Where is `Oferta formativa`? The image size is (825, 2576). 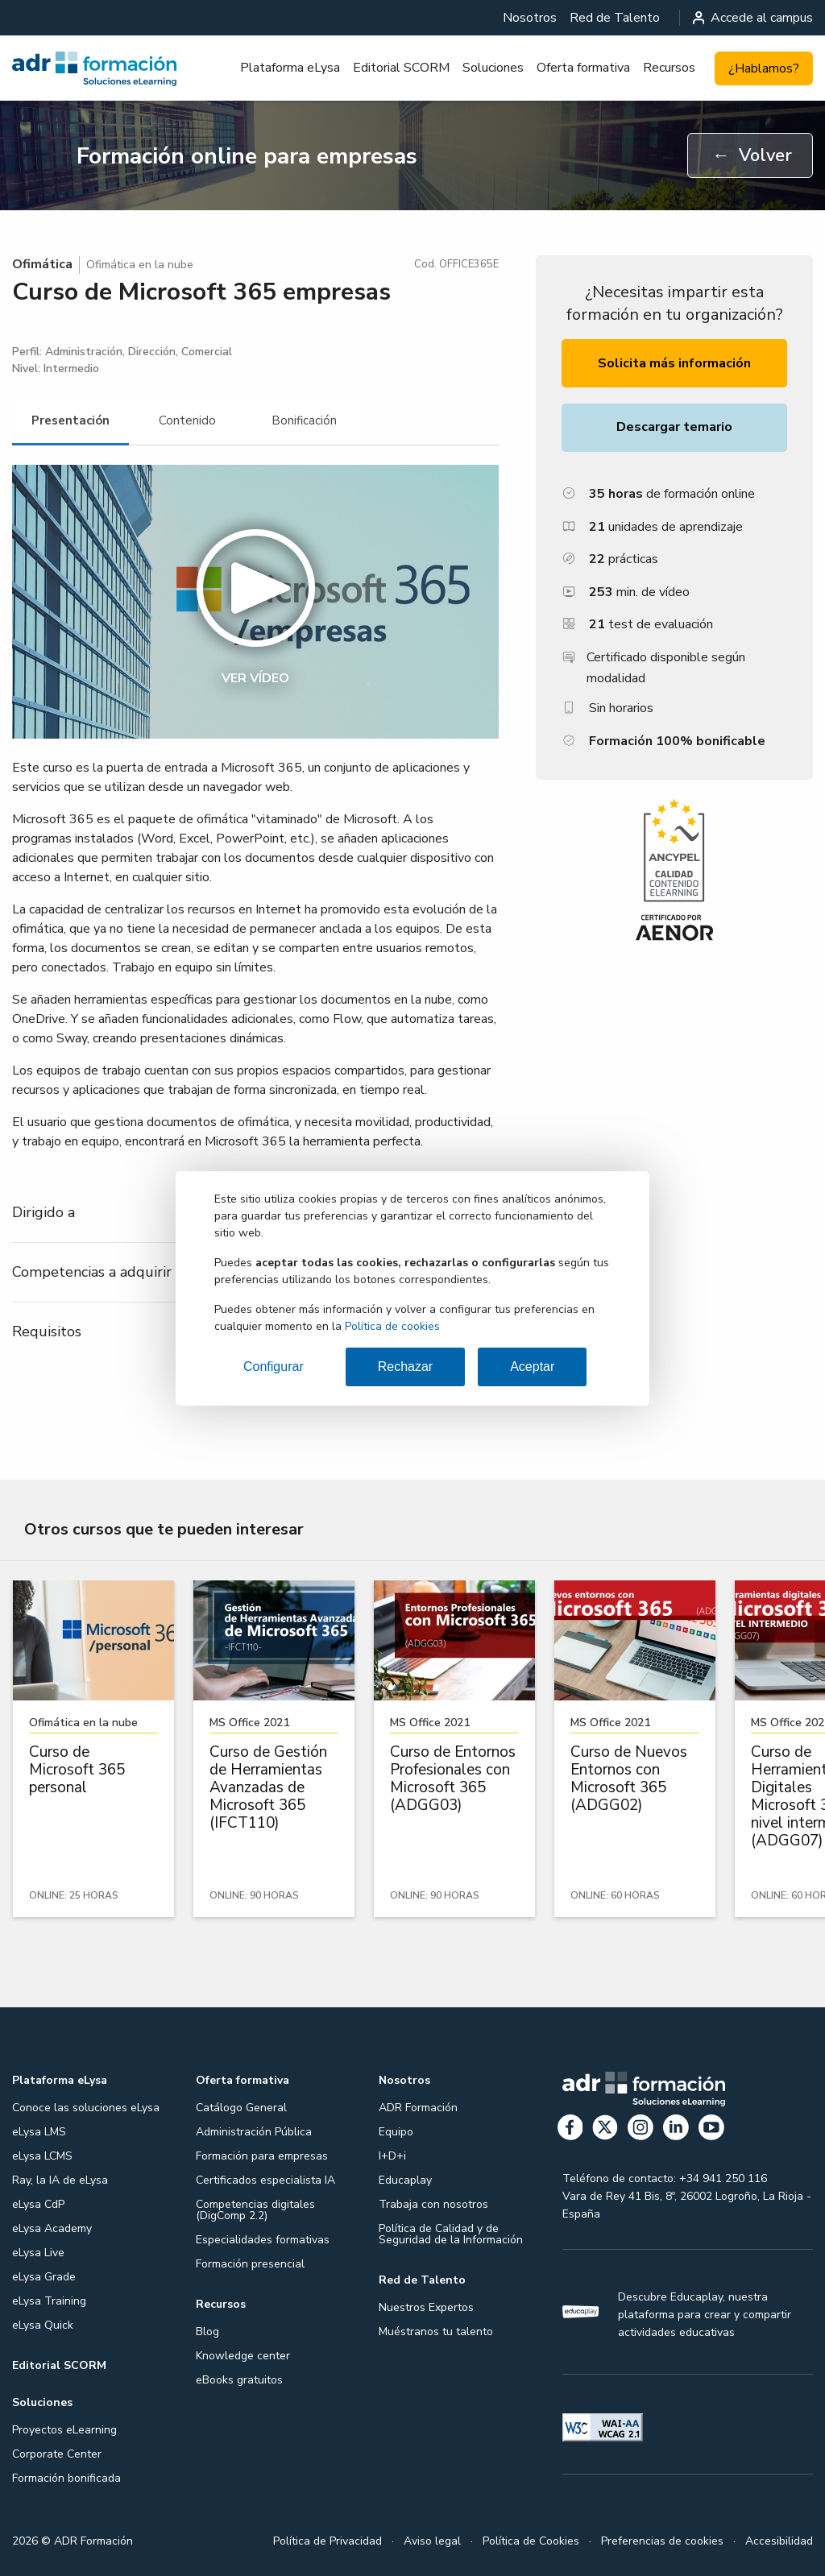 Oferta formativa is located at coordinates (583, 68).